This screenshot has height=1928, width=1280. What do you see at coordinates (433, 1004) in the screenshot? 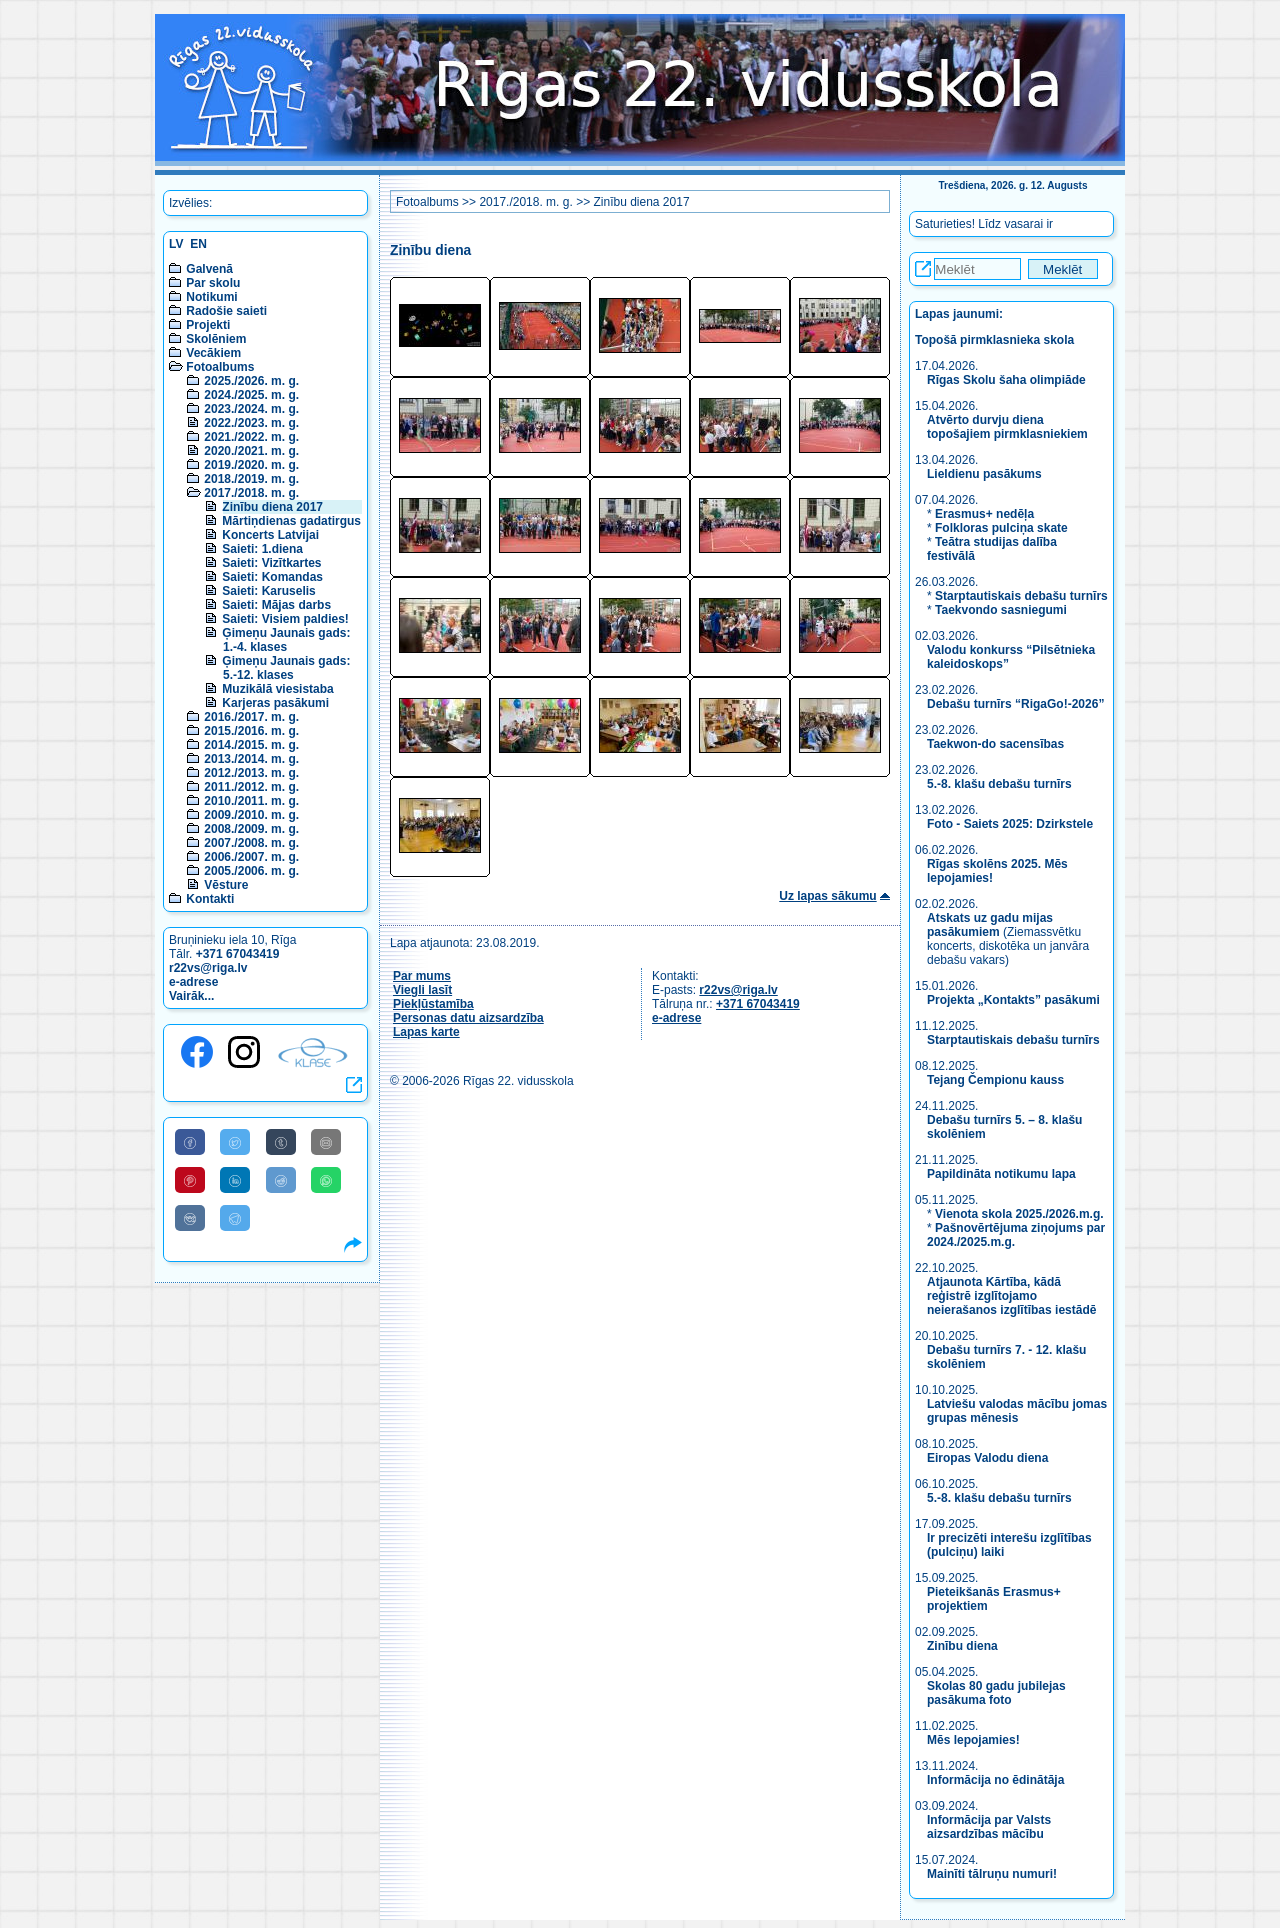
I see `Piekļūstamība` at bounding box center [433, 1004].